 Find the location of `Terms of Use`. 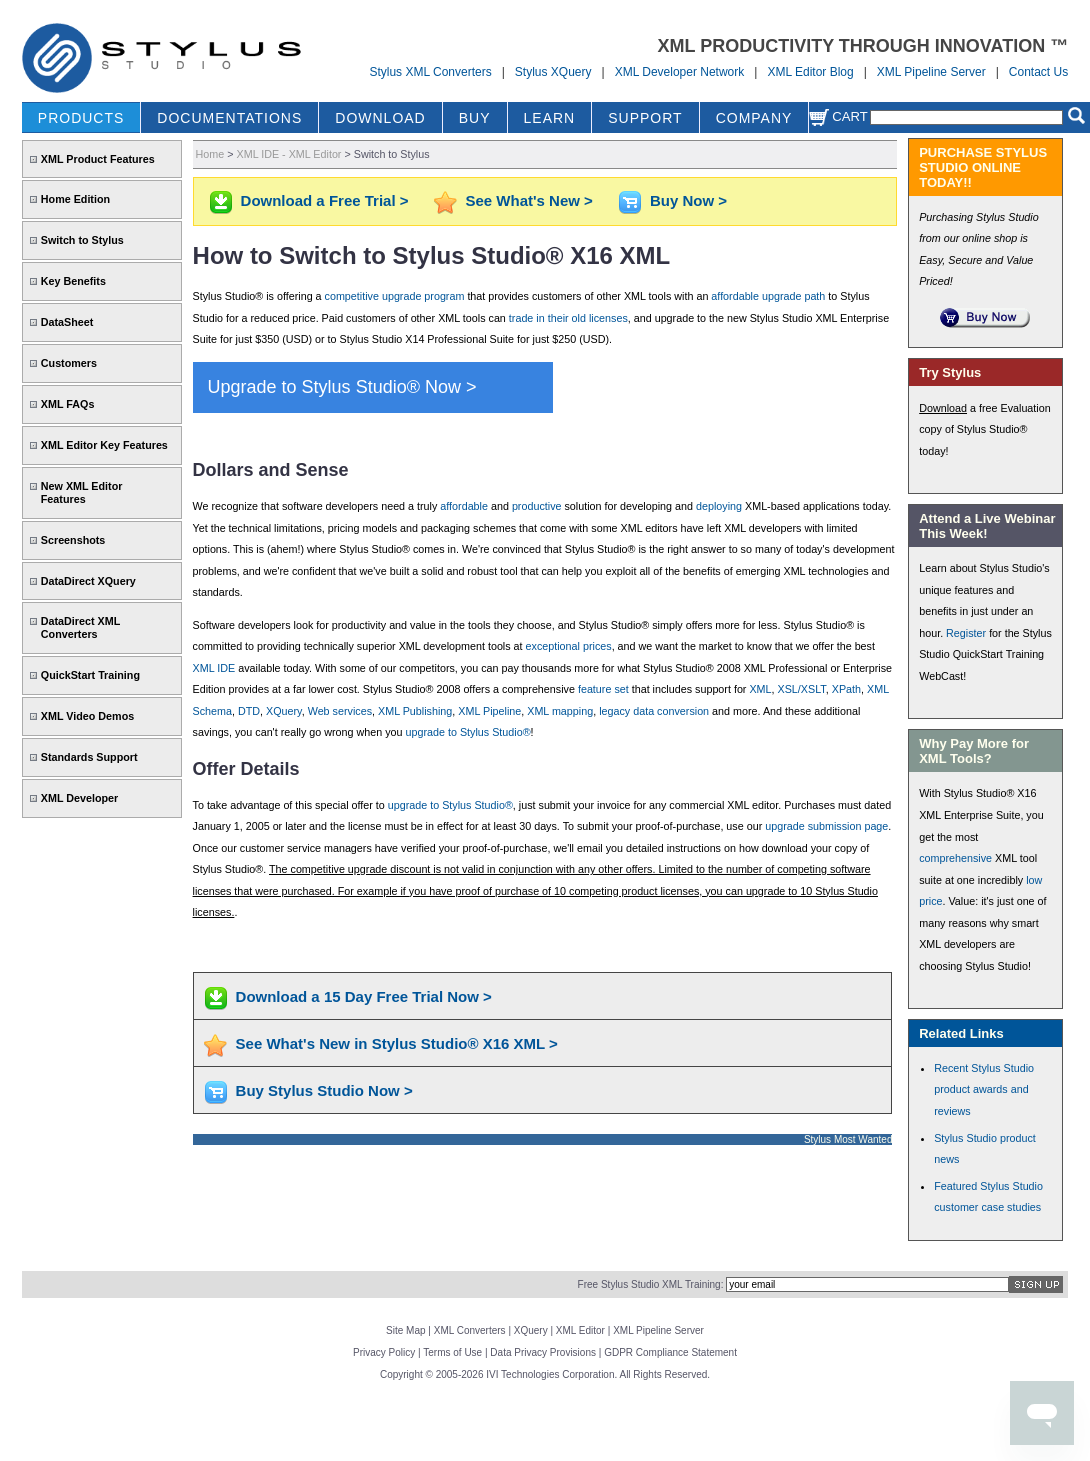

Terms of Use is located at coordinates (452, 1352).